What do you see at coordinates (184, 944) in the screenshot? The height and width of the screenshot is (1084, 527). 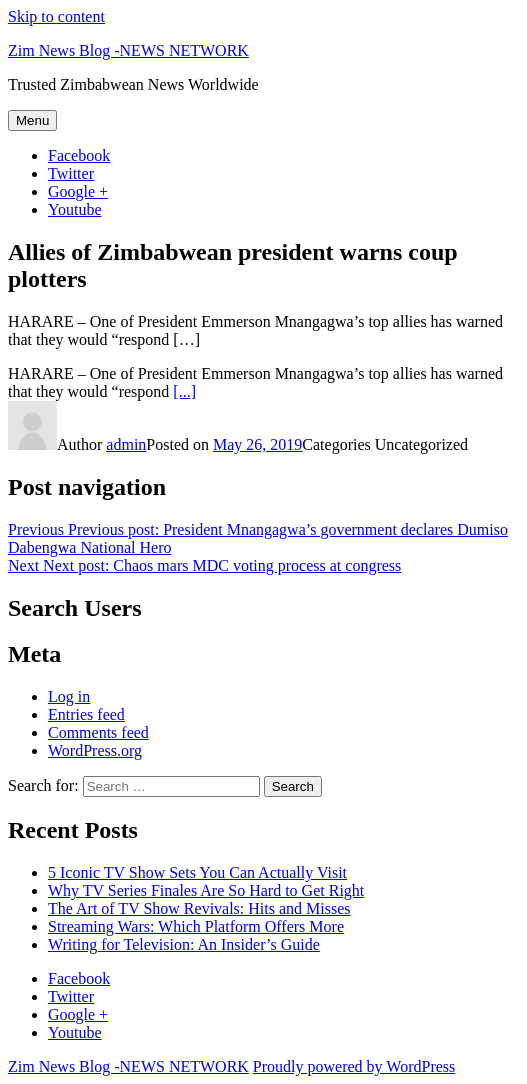 I see `Writing for Television: An Insider’s Guide` at bounding box center [184, 944].